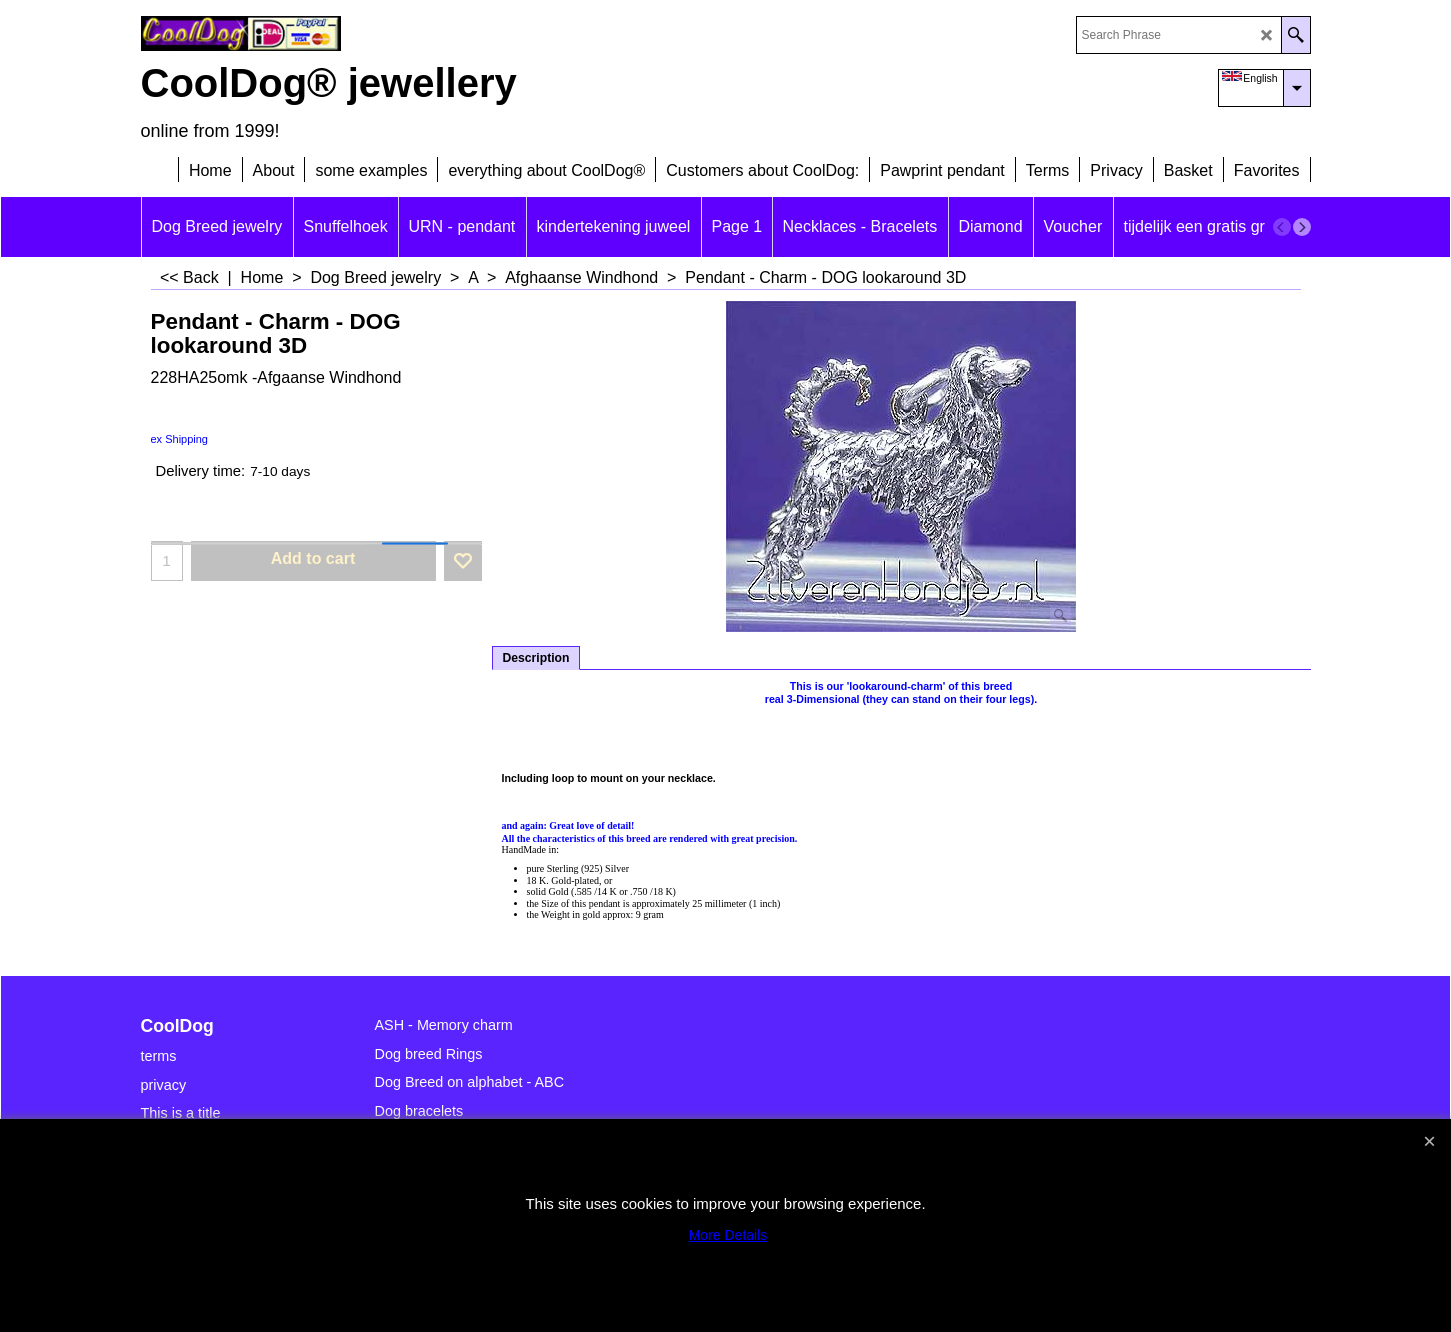  I want to click on [next], so click(1302, 227).